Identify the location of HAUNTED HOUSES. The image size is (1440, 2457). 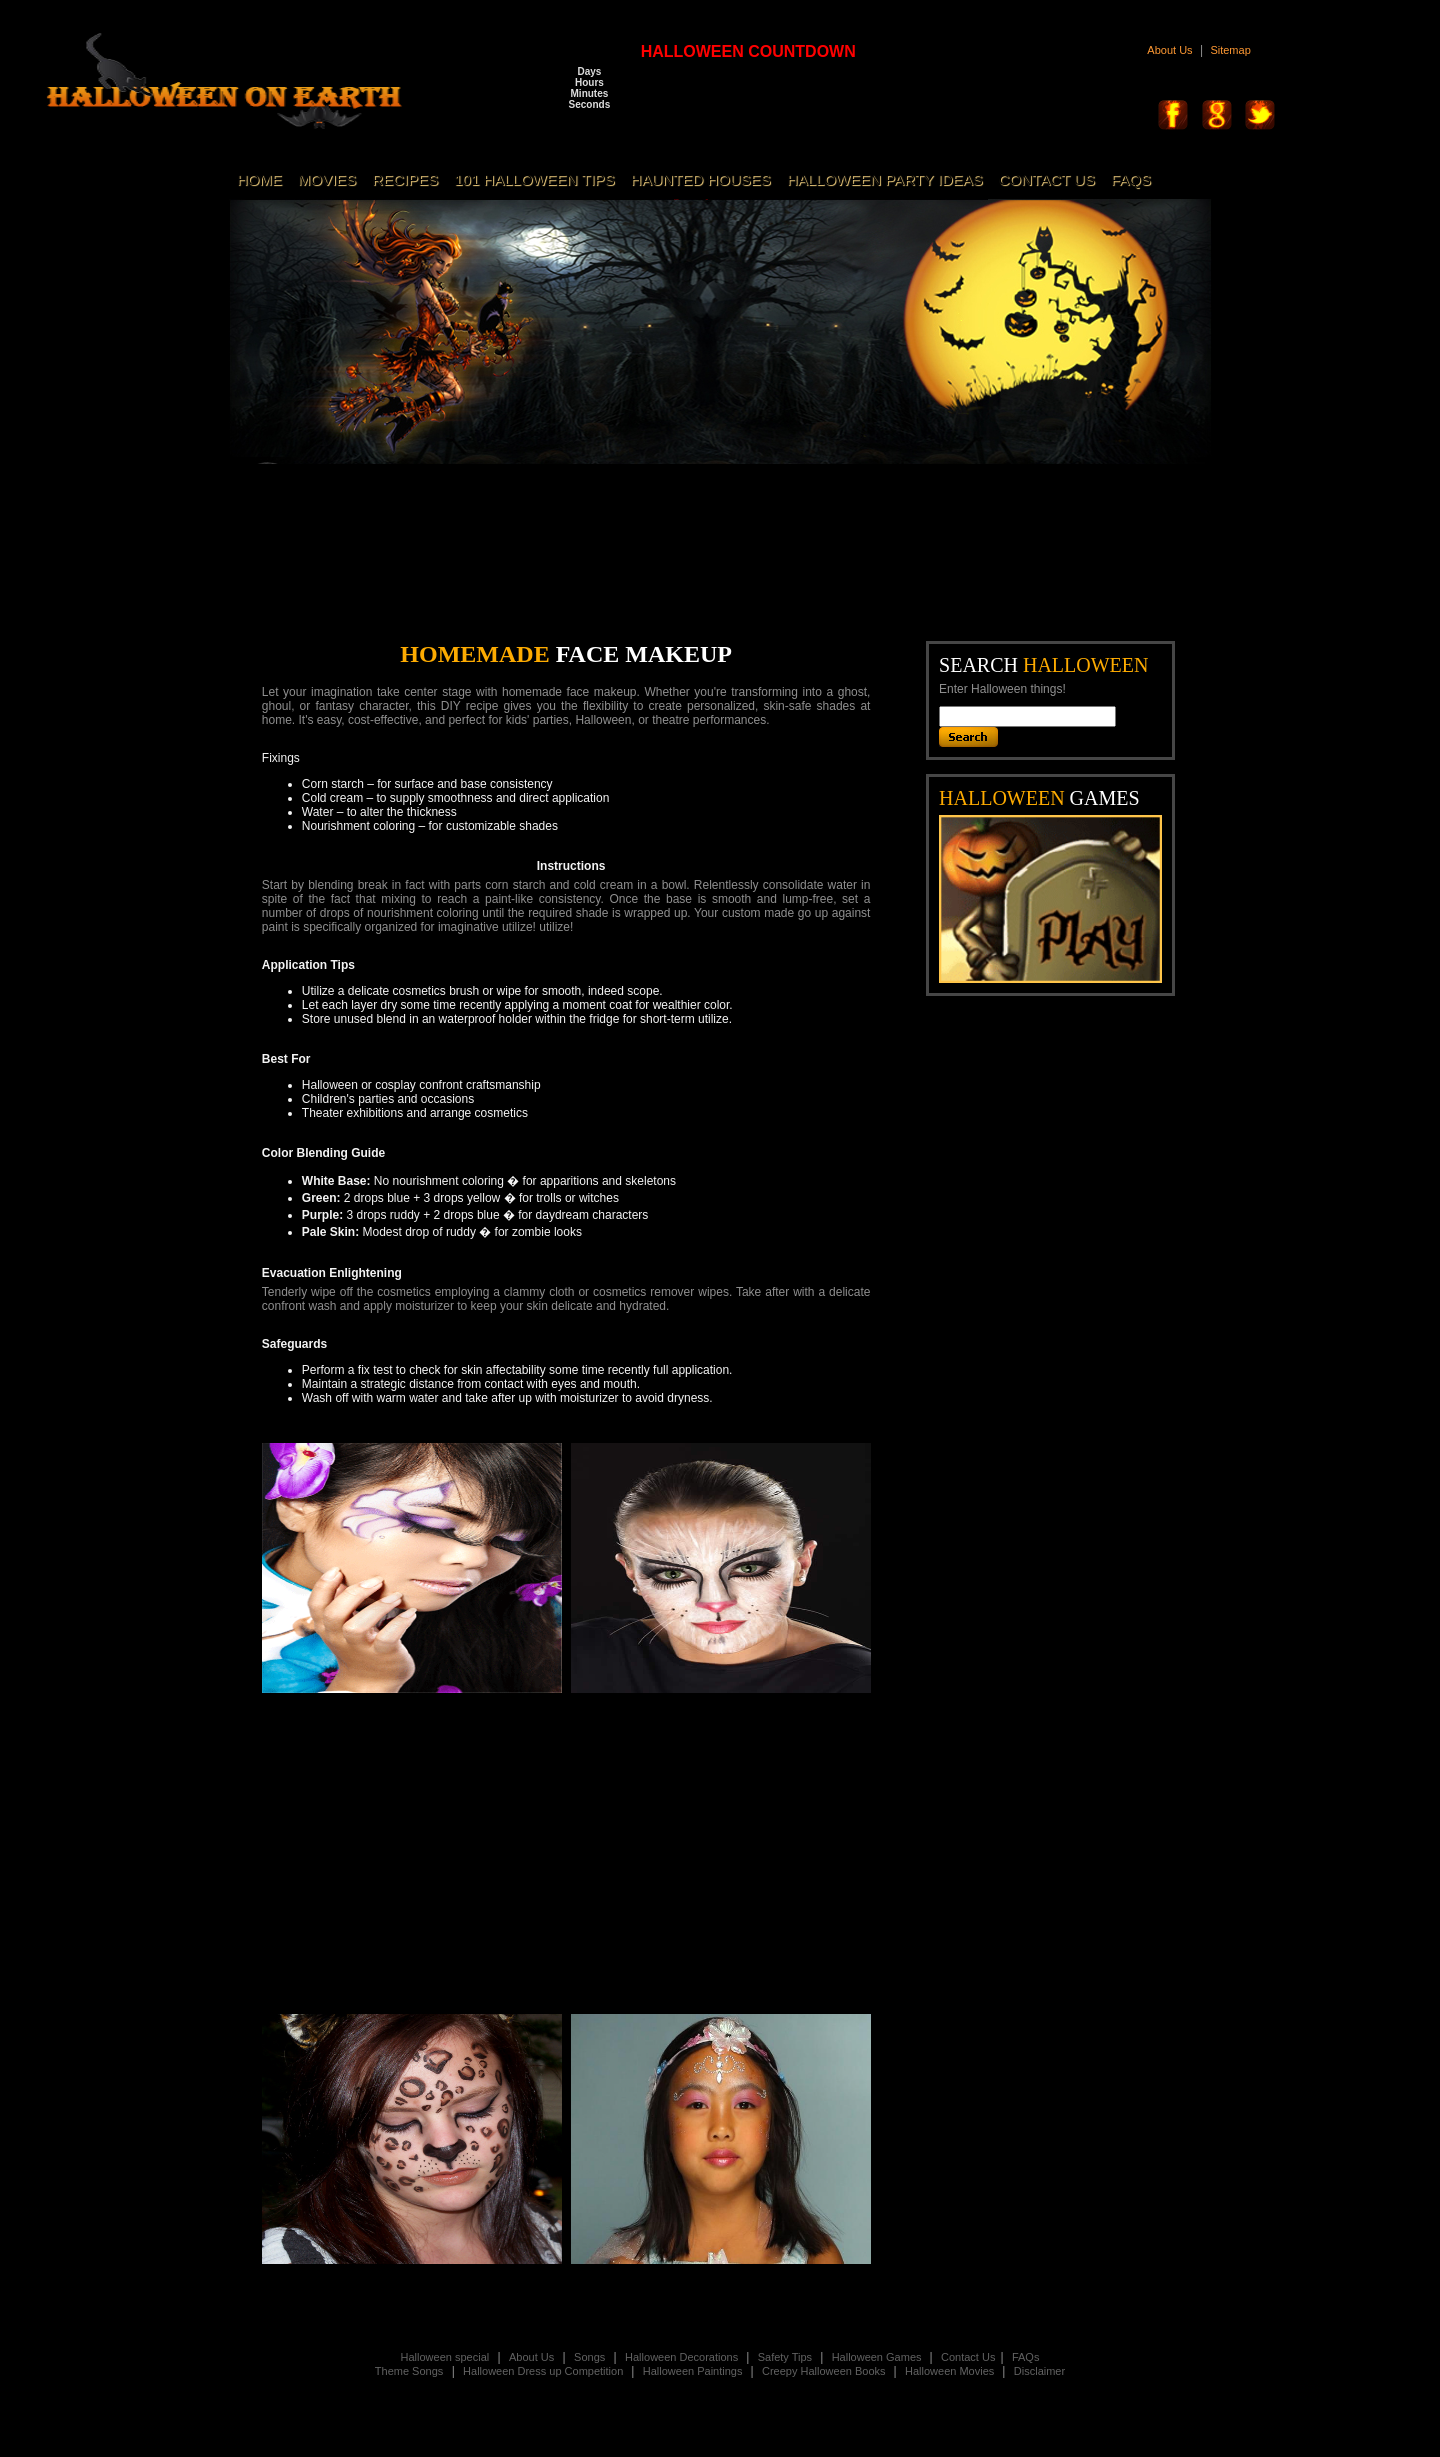
(701, 179).